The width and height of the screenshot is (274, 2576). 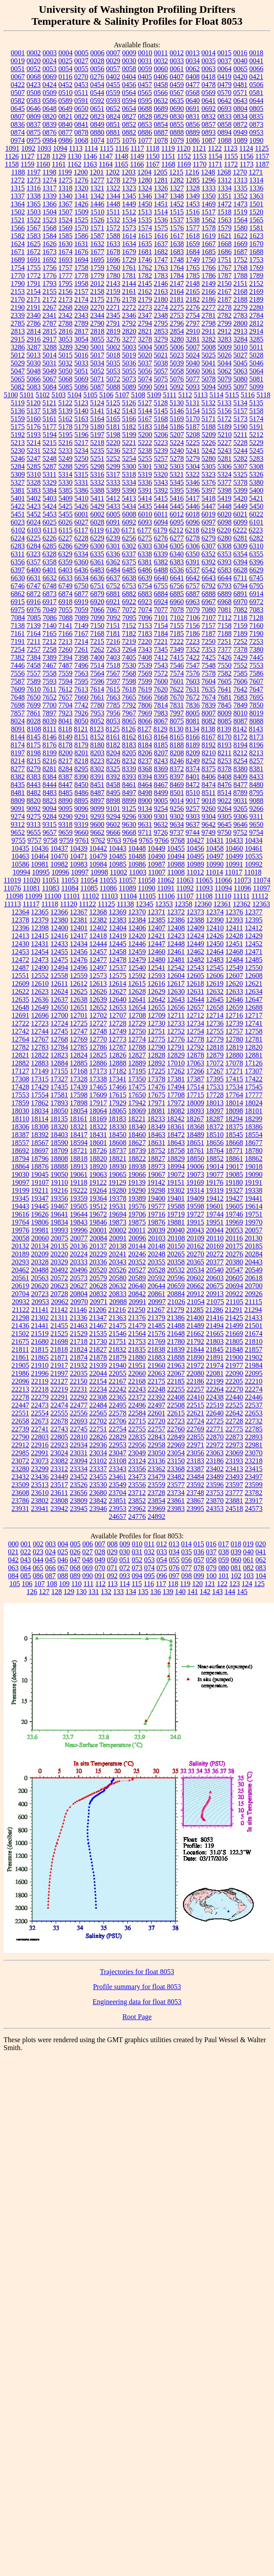 What do you see at coordinates (177, 601) in the screenshot?
I see `6960` at bounding box center [177, 601].